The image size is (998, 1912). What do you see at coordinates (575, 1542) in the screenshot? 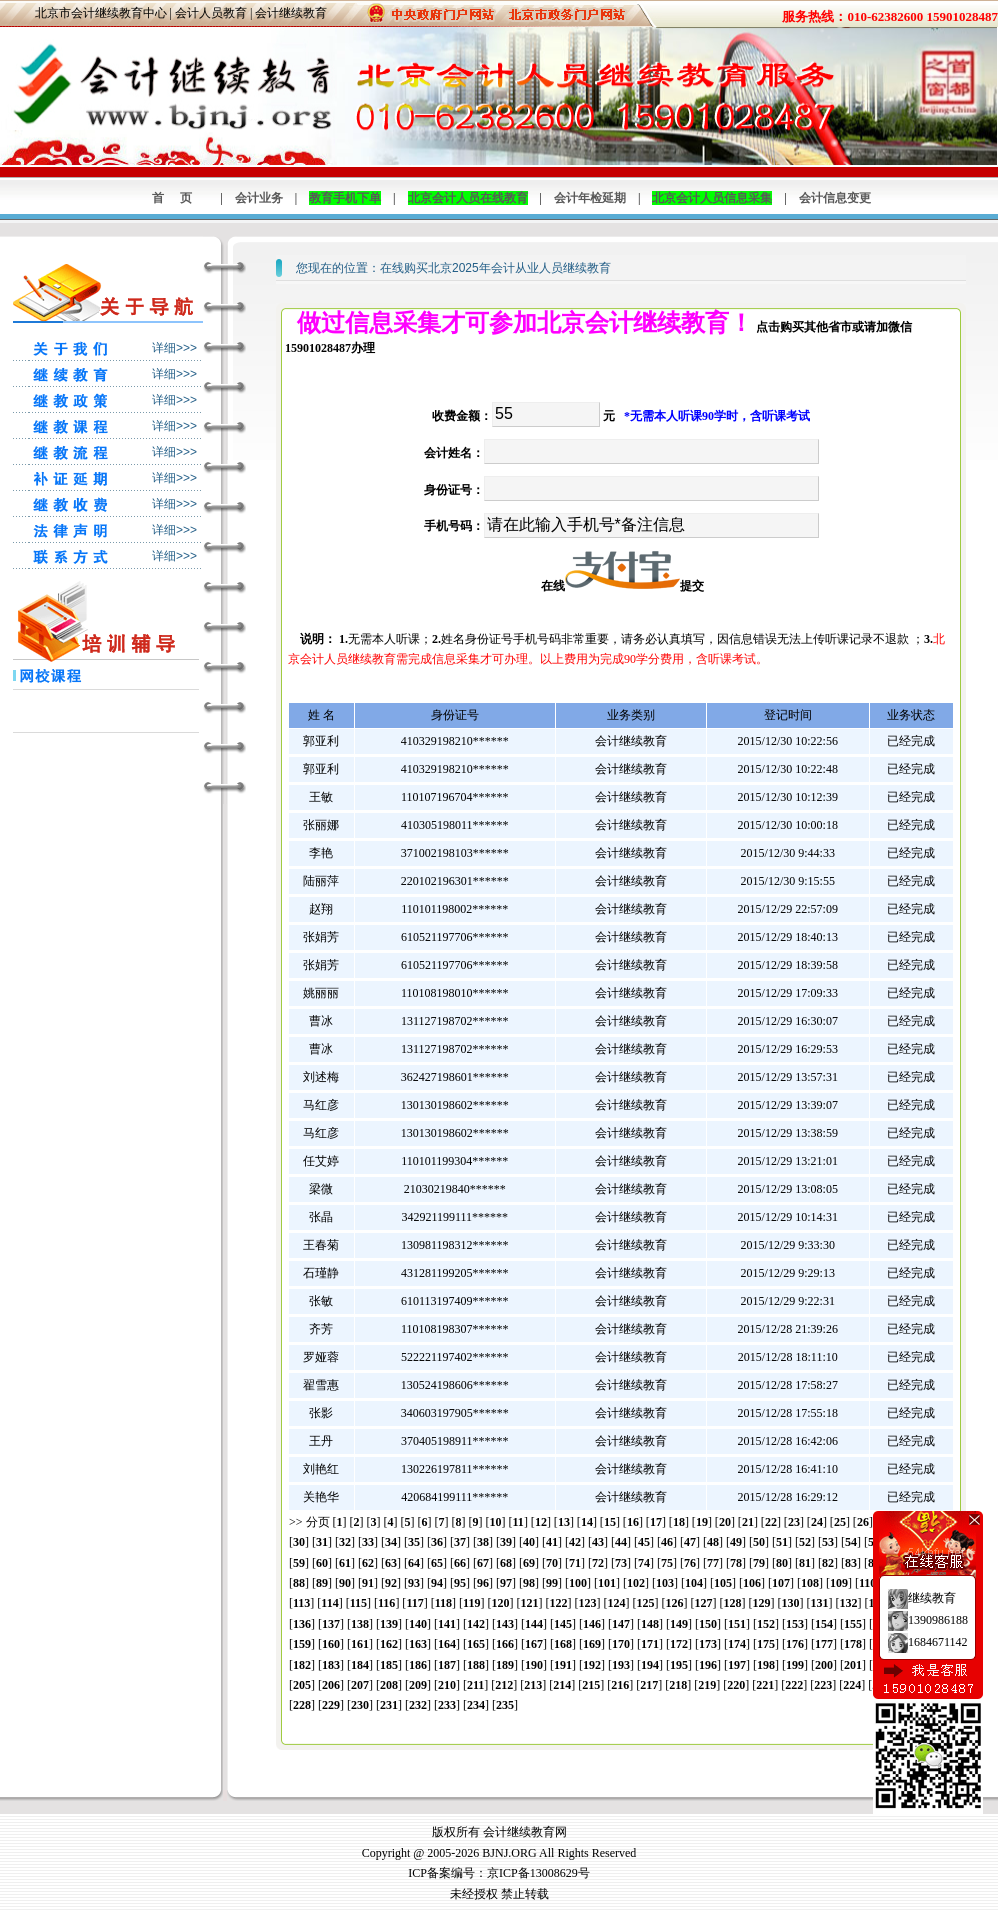
I see `42` at bounding box center [575, 1542].